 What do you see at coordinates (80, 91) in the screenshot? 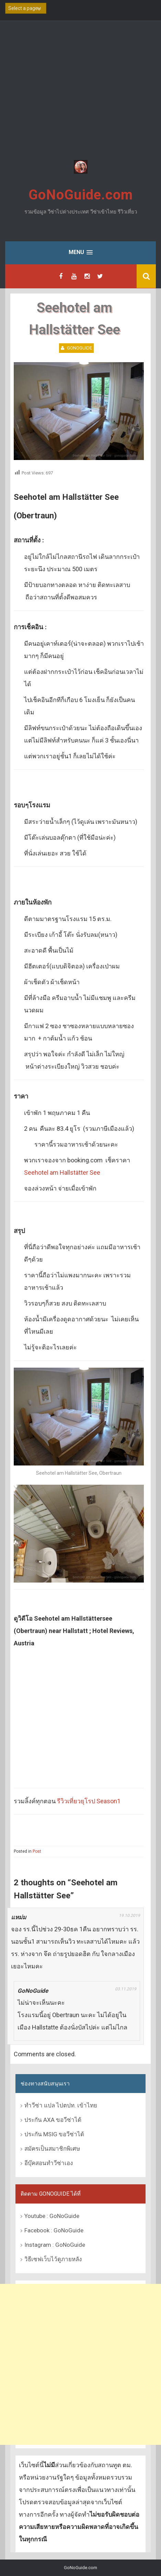
I see `[Advertisement]` at bounding box center [80, 91].